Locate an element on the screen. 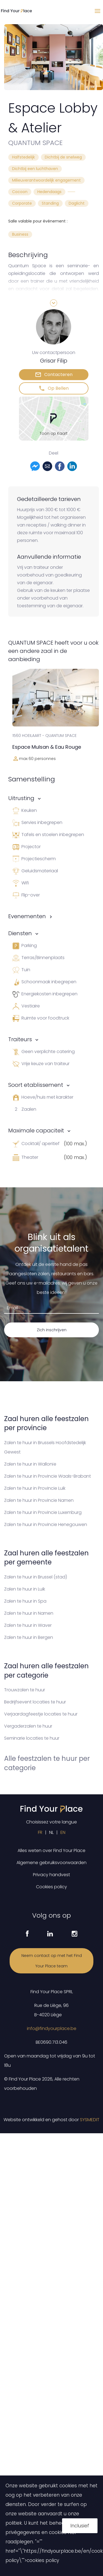 Image resolution: width=103 pixels, height=2576 pixels. Maximale capaciteit is located at coordinates (36, 1130).